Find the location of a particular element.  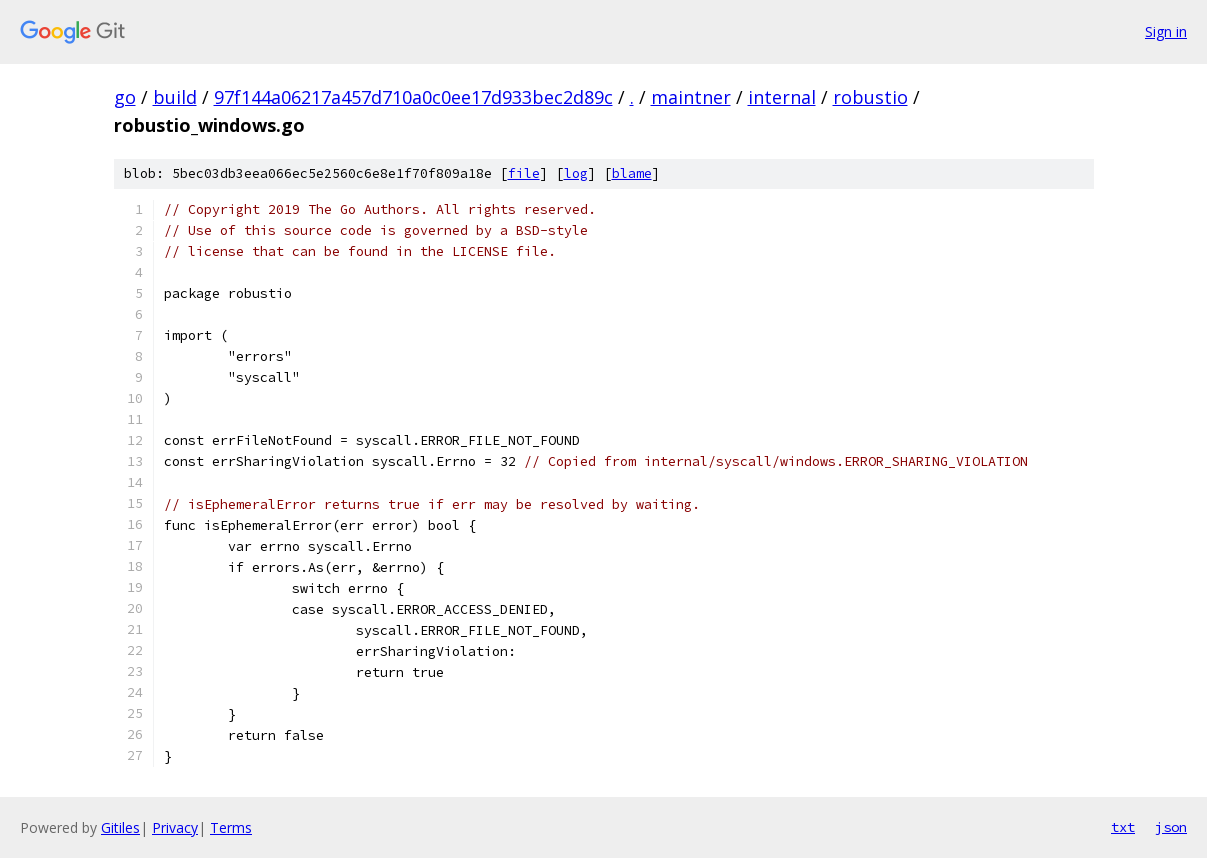

Terms is located at coordinates (231, 827).